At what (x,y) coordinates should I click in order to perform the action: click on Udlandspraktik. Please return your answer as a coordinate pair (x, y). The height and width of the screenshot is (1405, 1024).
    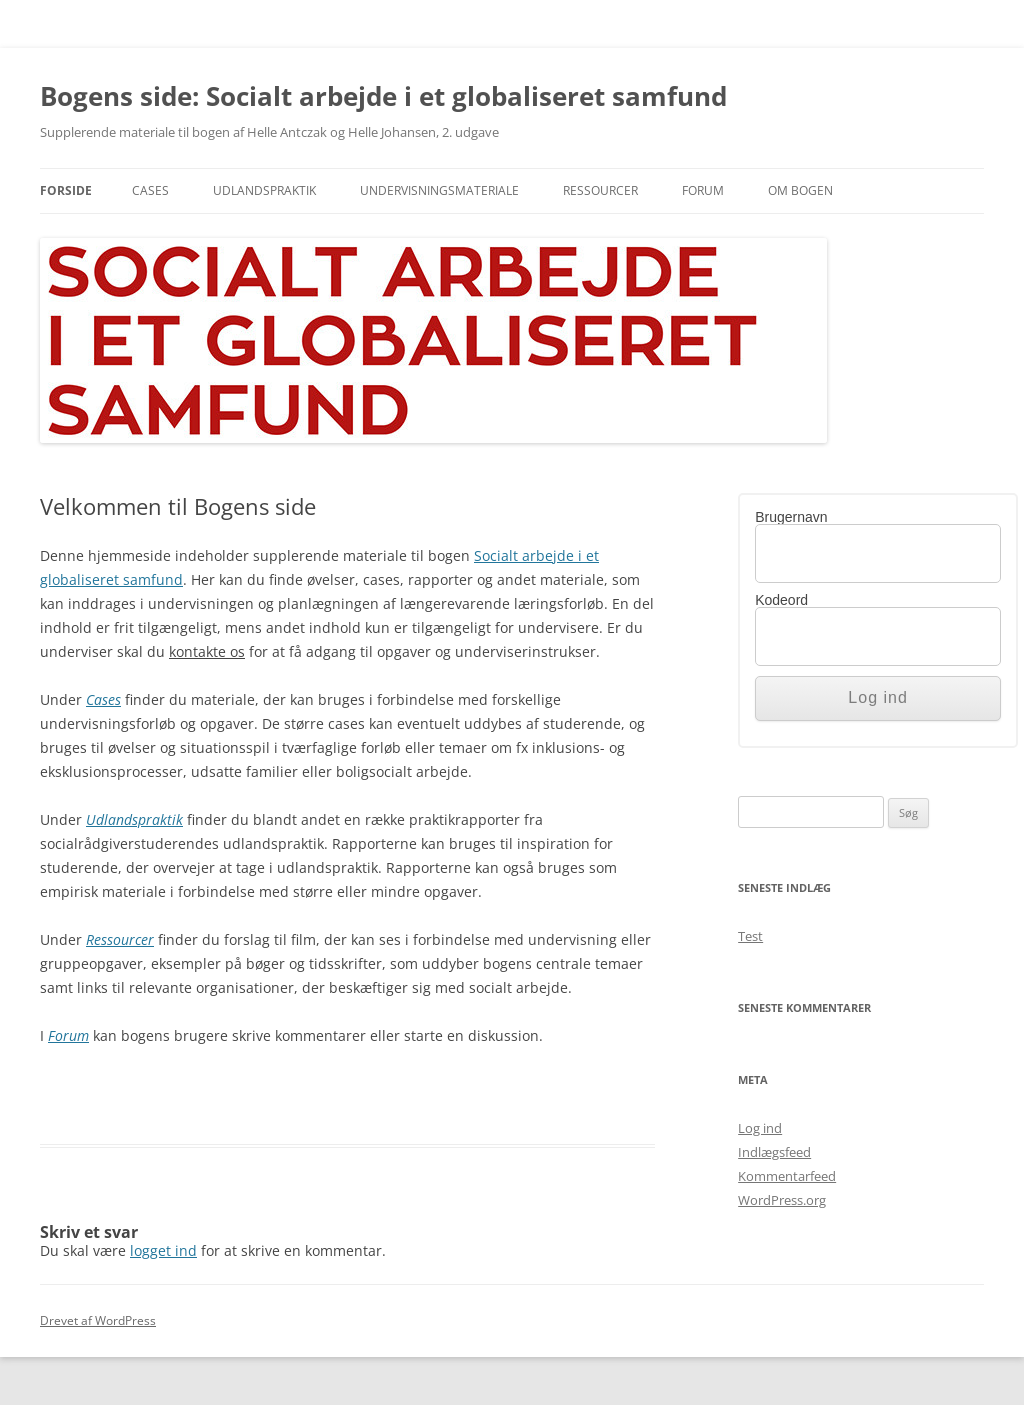
    Looking at the image, I should click on (264, 190).